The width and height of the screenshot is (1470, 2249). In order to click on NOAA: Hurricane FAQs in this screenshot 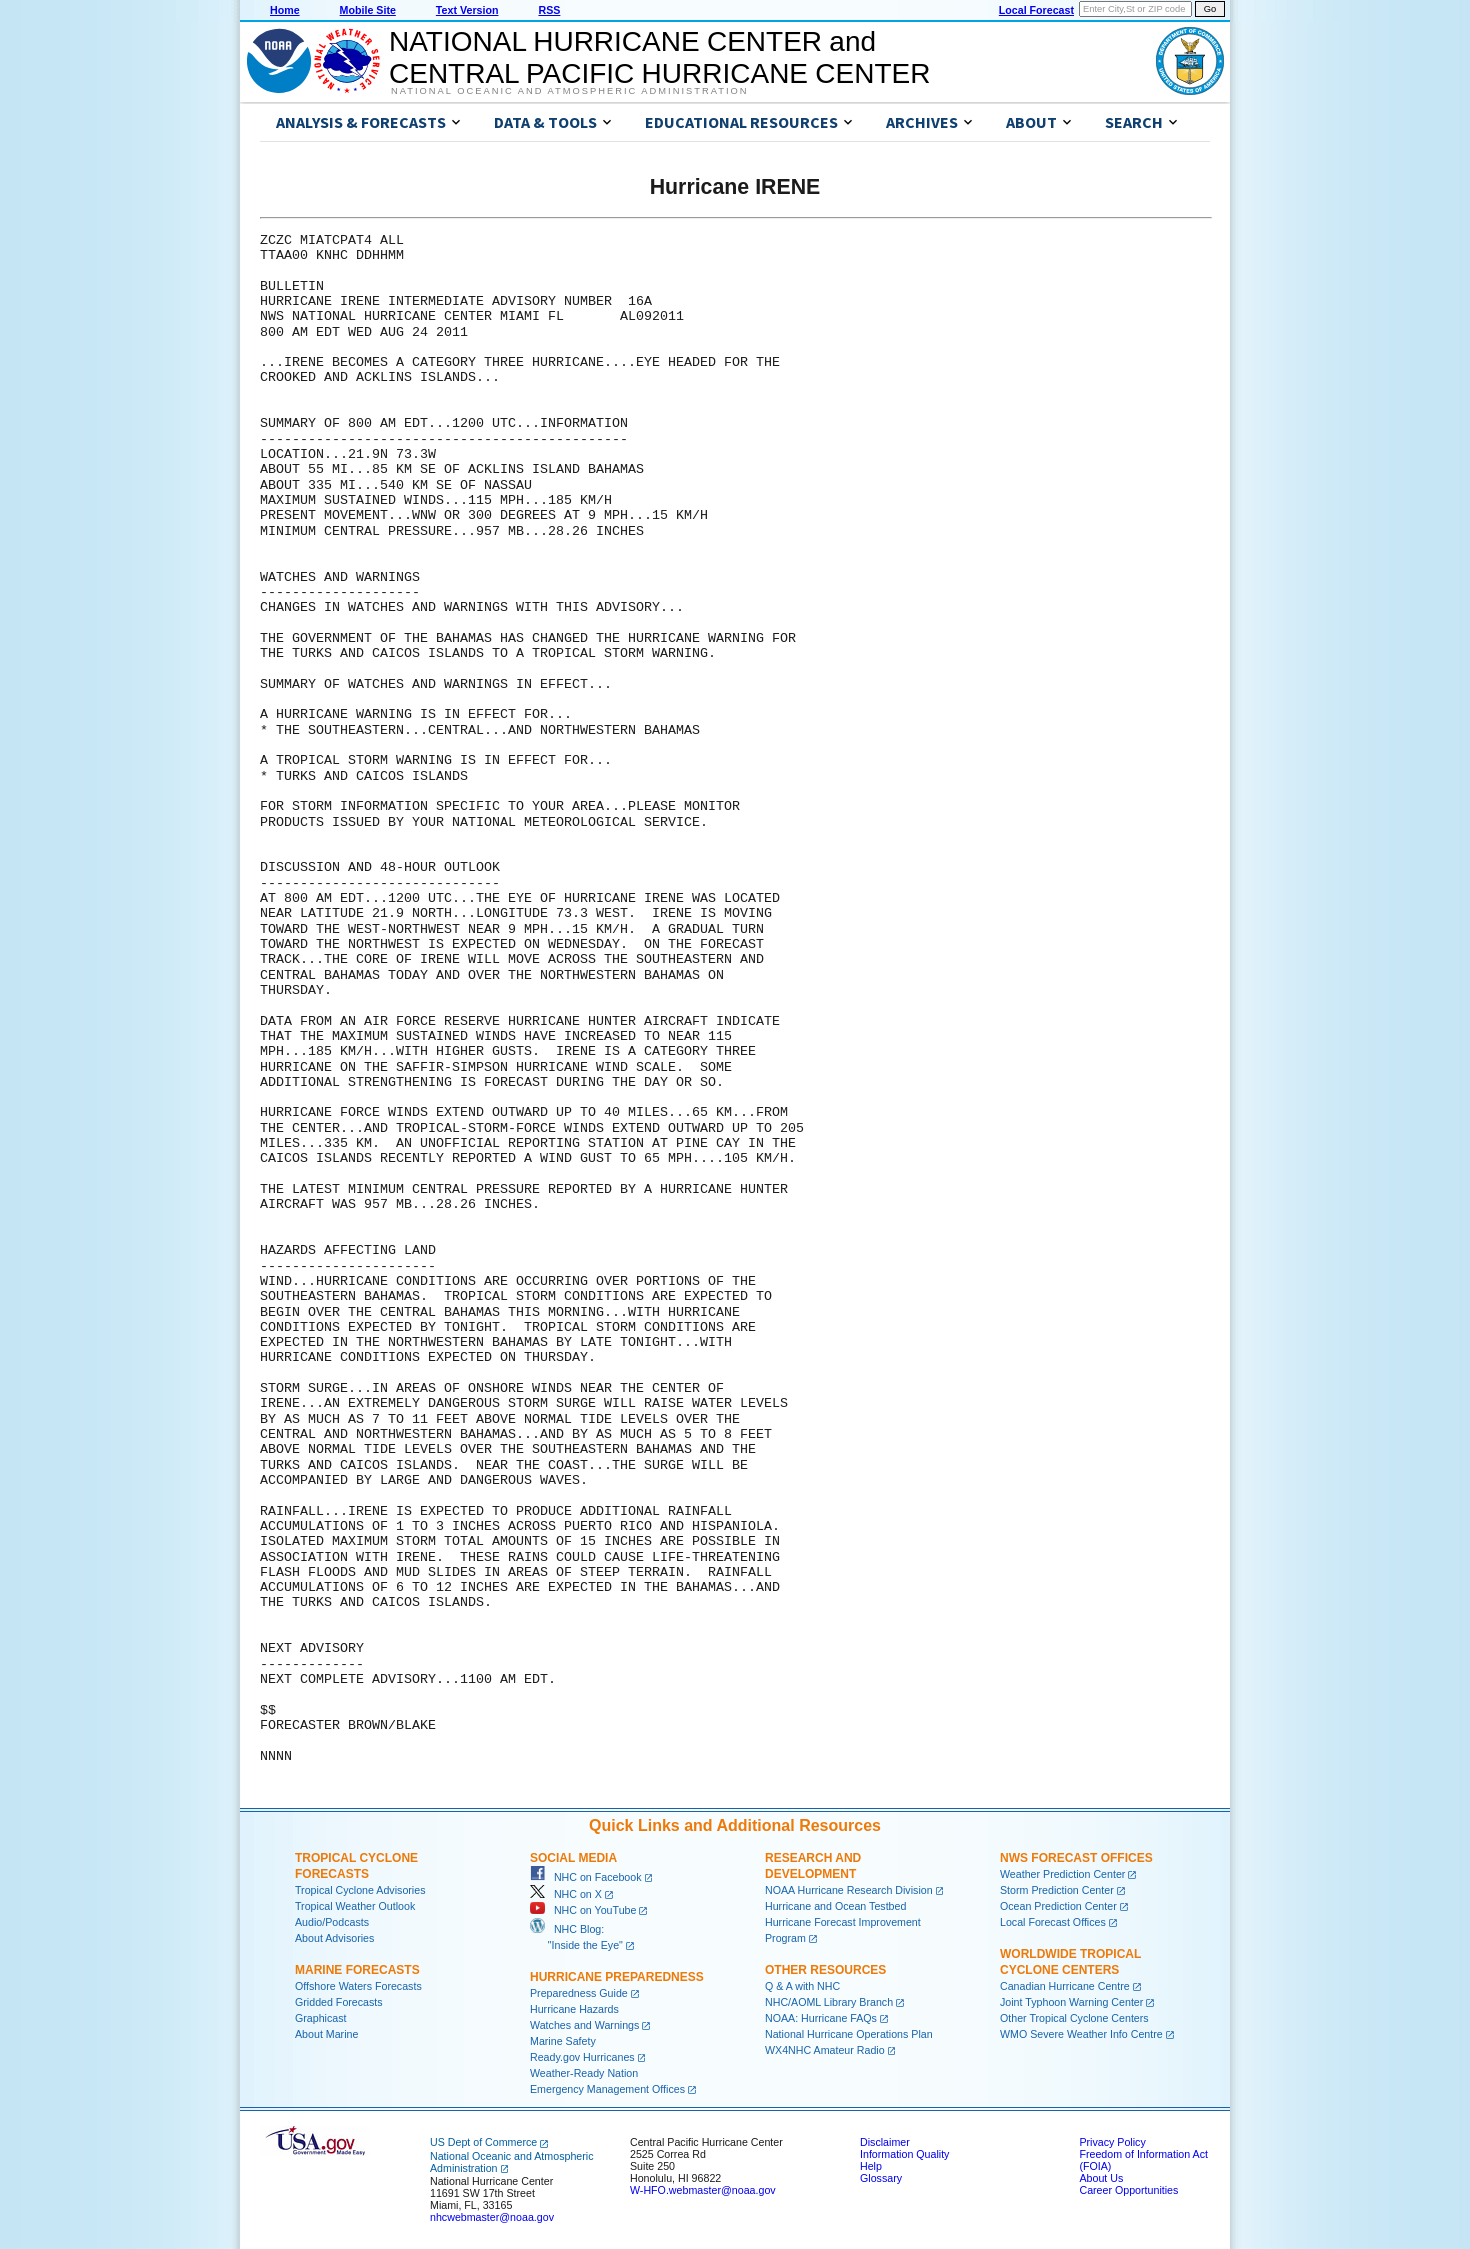, I will do `click(821, 2018)`.